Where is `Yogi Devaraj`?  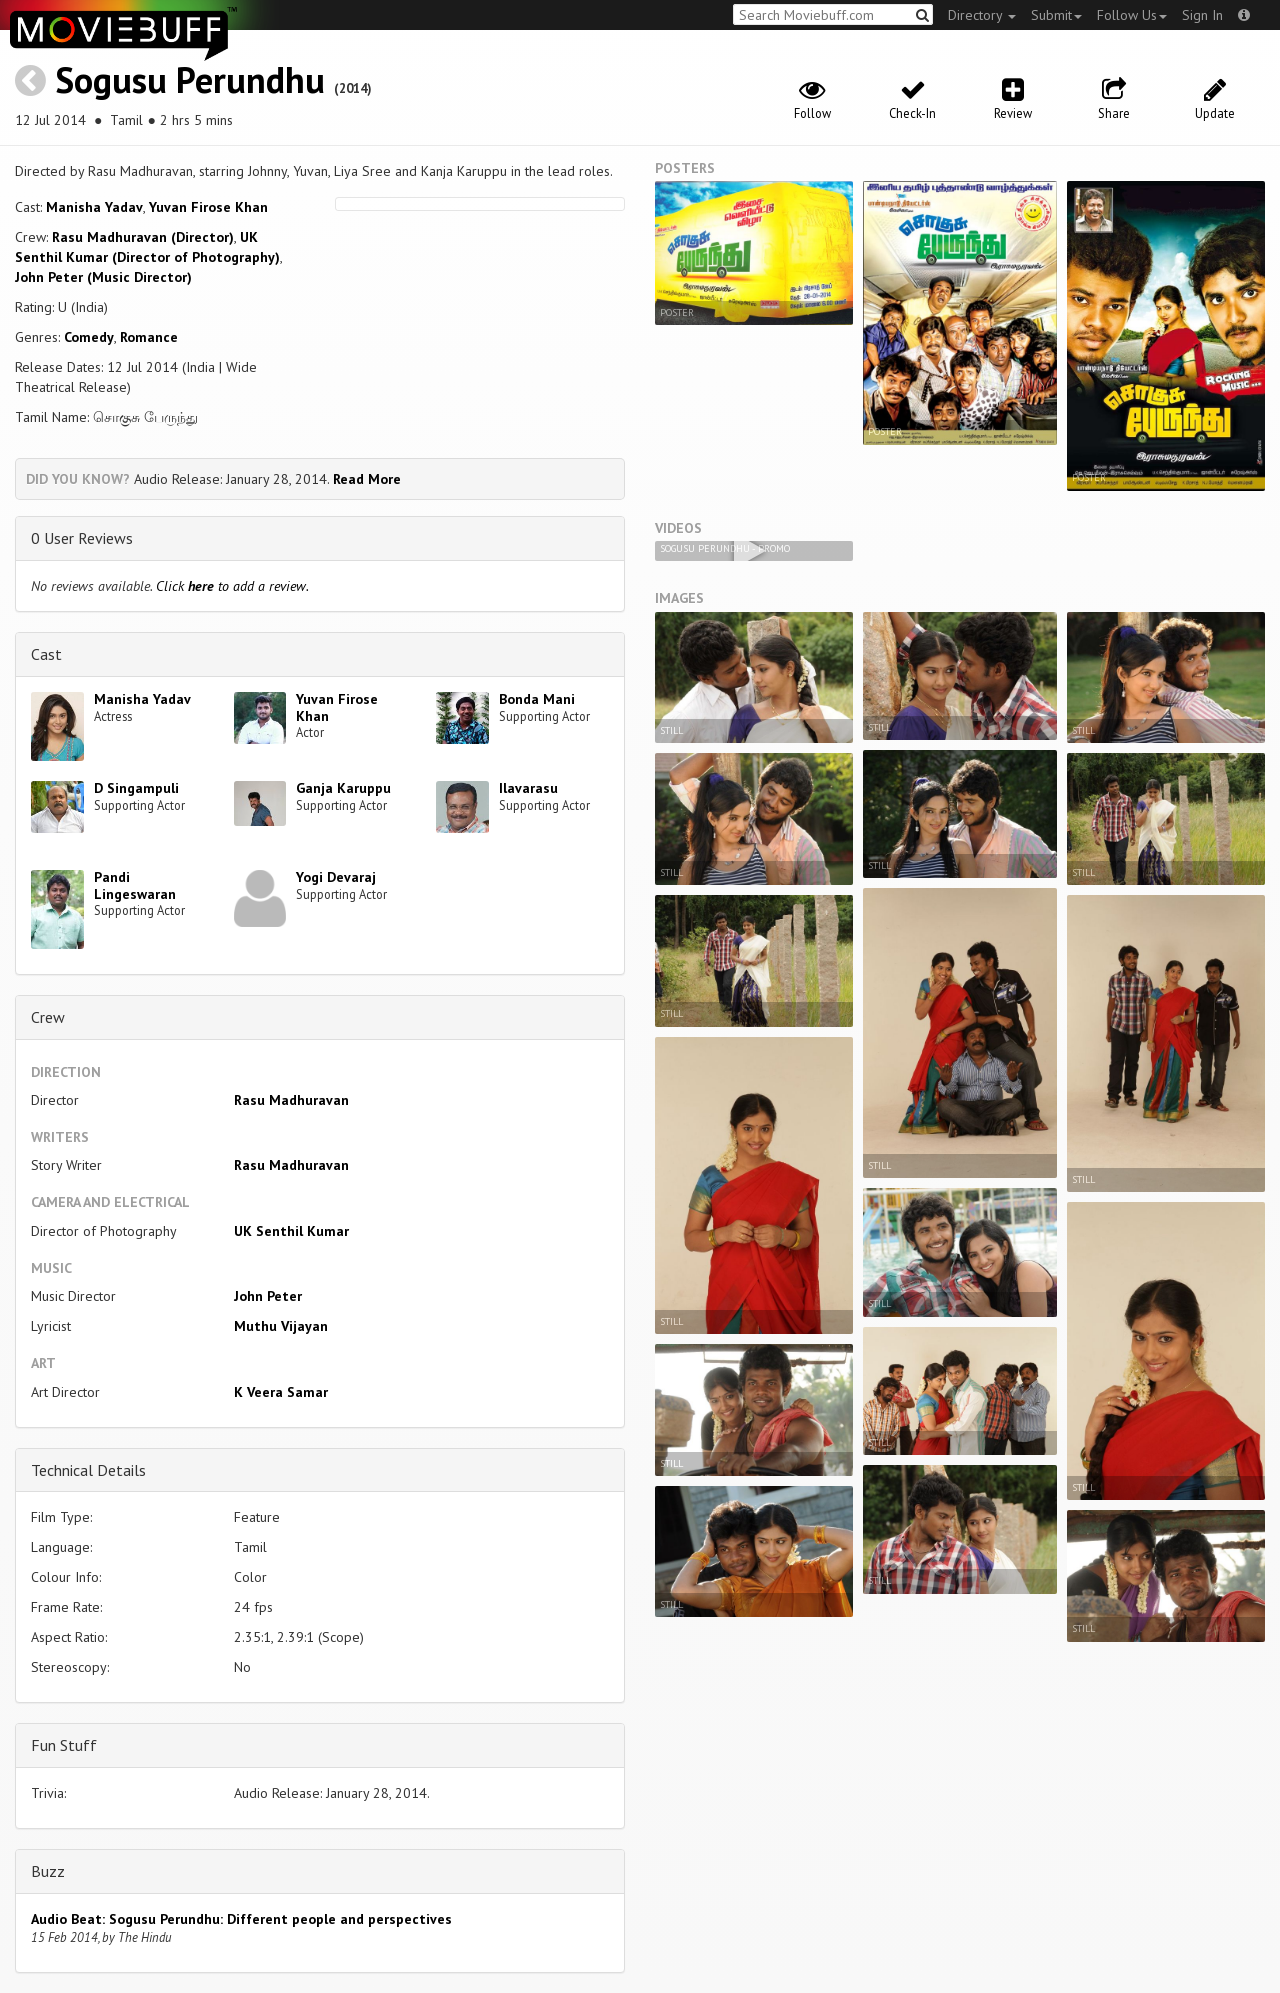
Yogi Devaraj is located at coordinates (336, 877).